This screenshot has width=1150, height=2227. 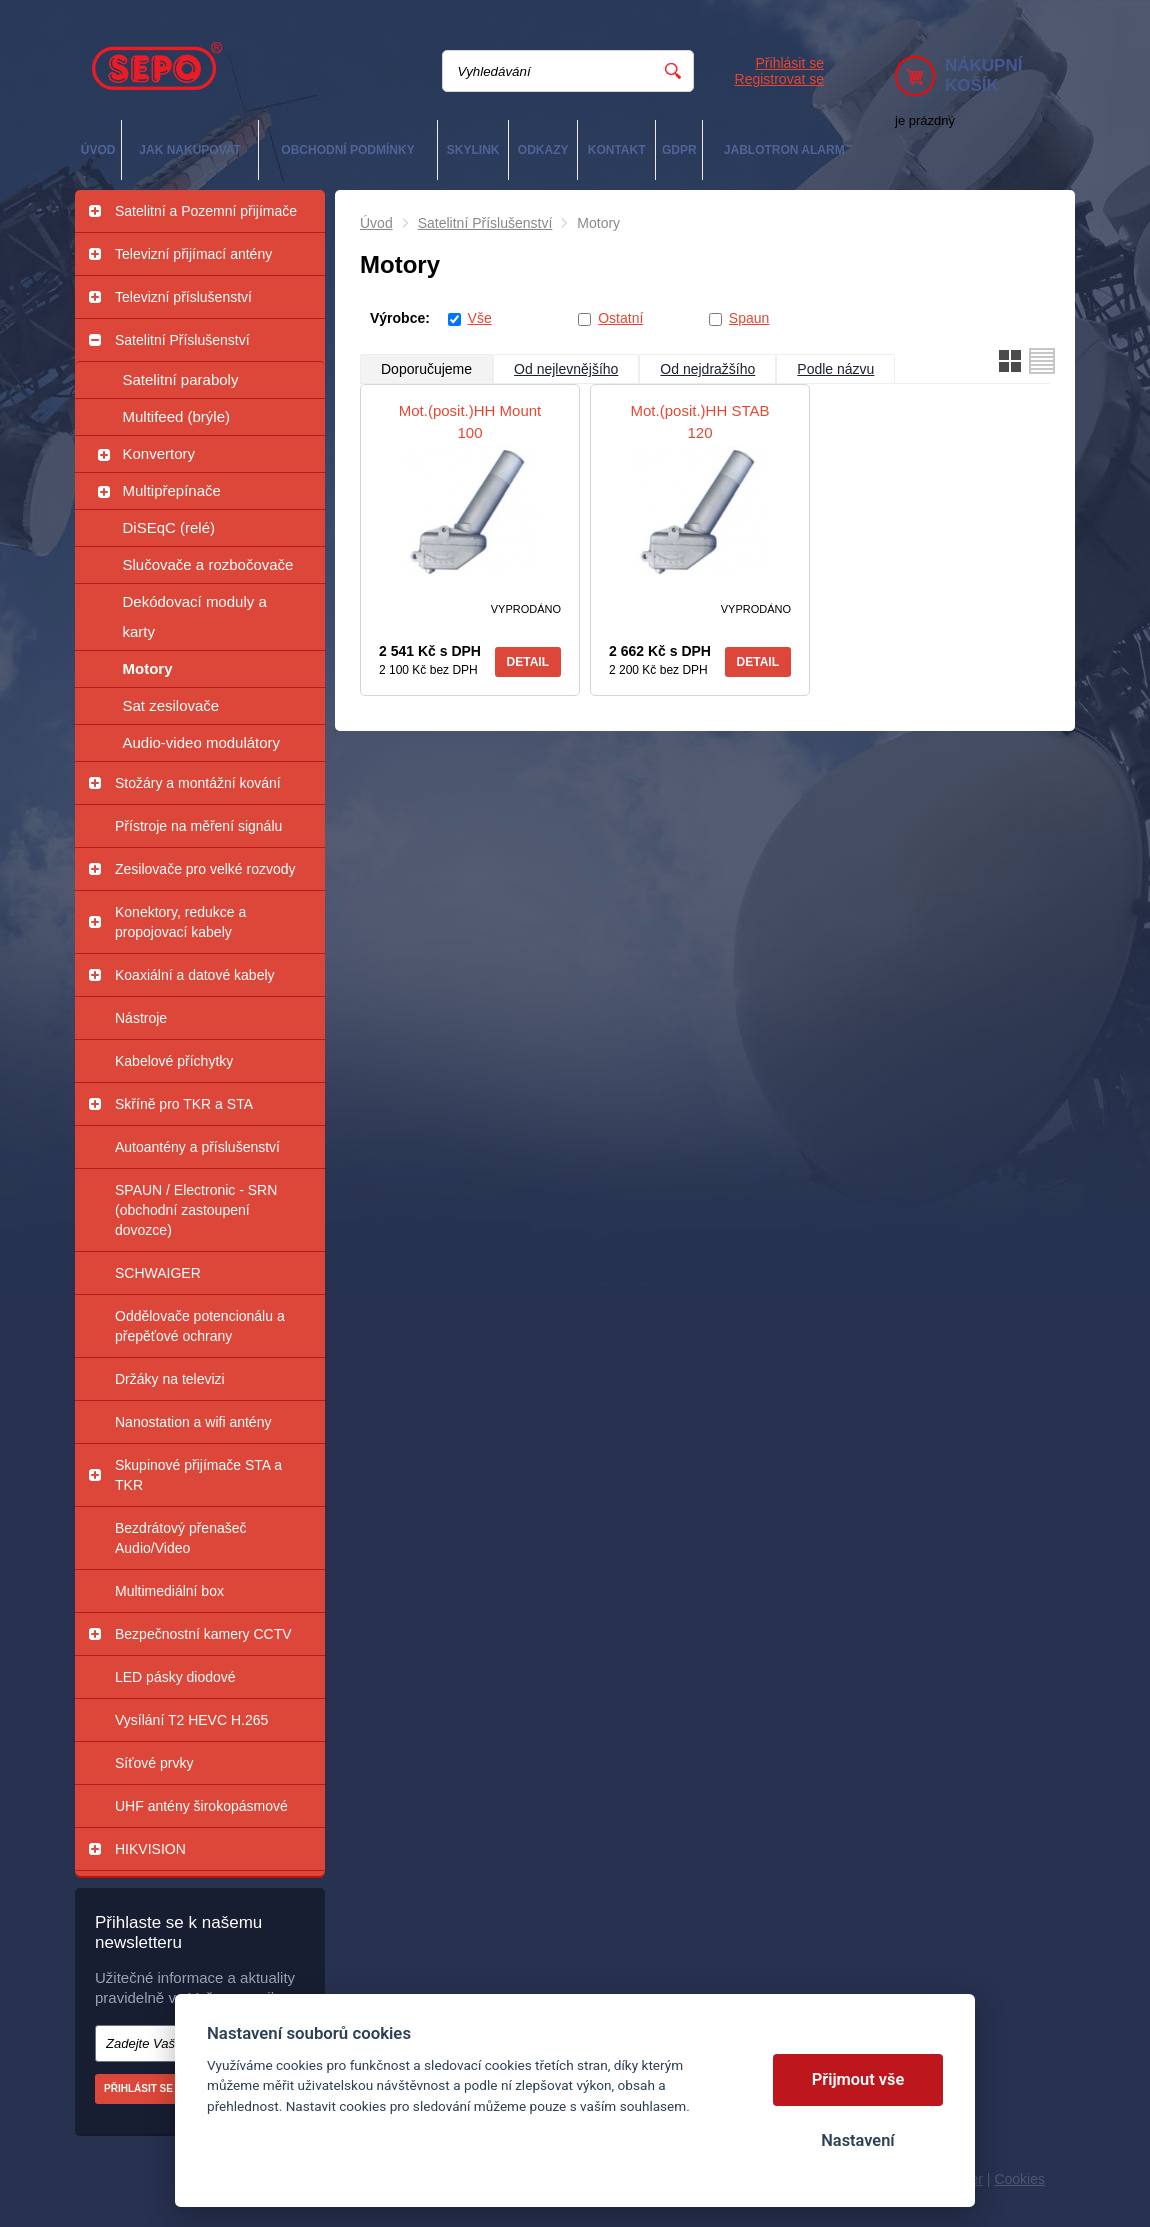 I want to click on Nastavení, so click(x=857, y=2140).